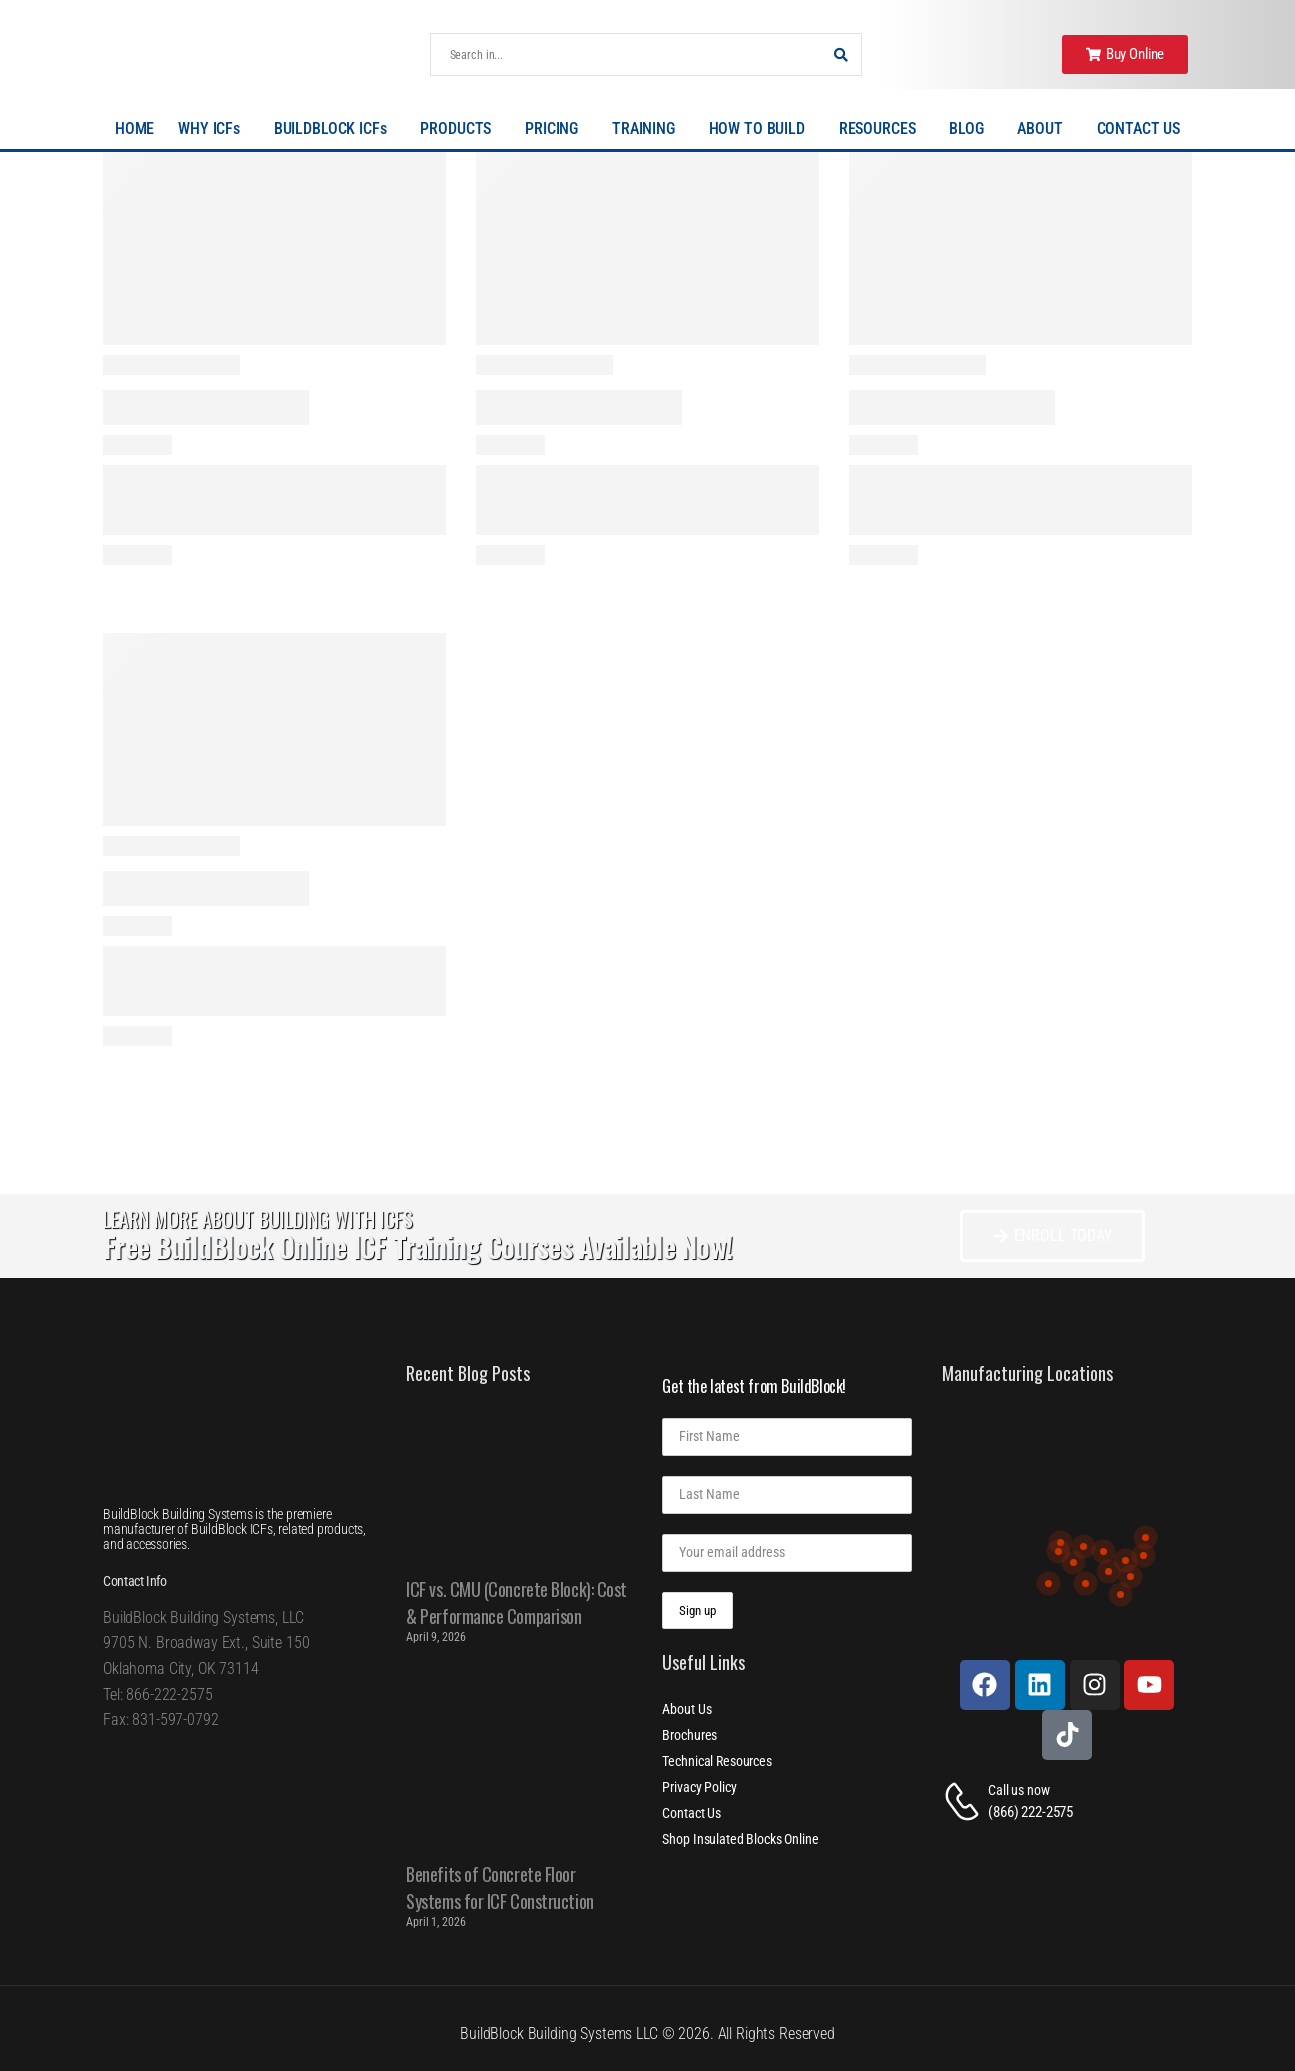 The width and height of the screenshot is (1295, 2071). Describe the element at coordinates (214, 129) in the screenshot. I see `WHY ICFs` at that location.